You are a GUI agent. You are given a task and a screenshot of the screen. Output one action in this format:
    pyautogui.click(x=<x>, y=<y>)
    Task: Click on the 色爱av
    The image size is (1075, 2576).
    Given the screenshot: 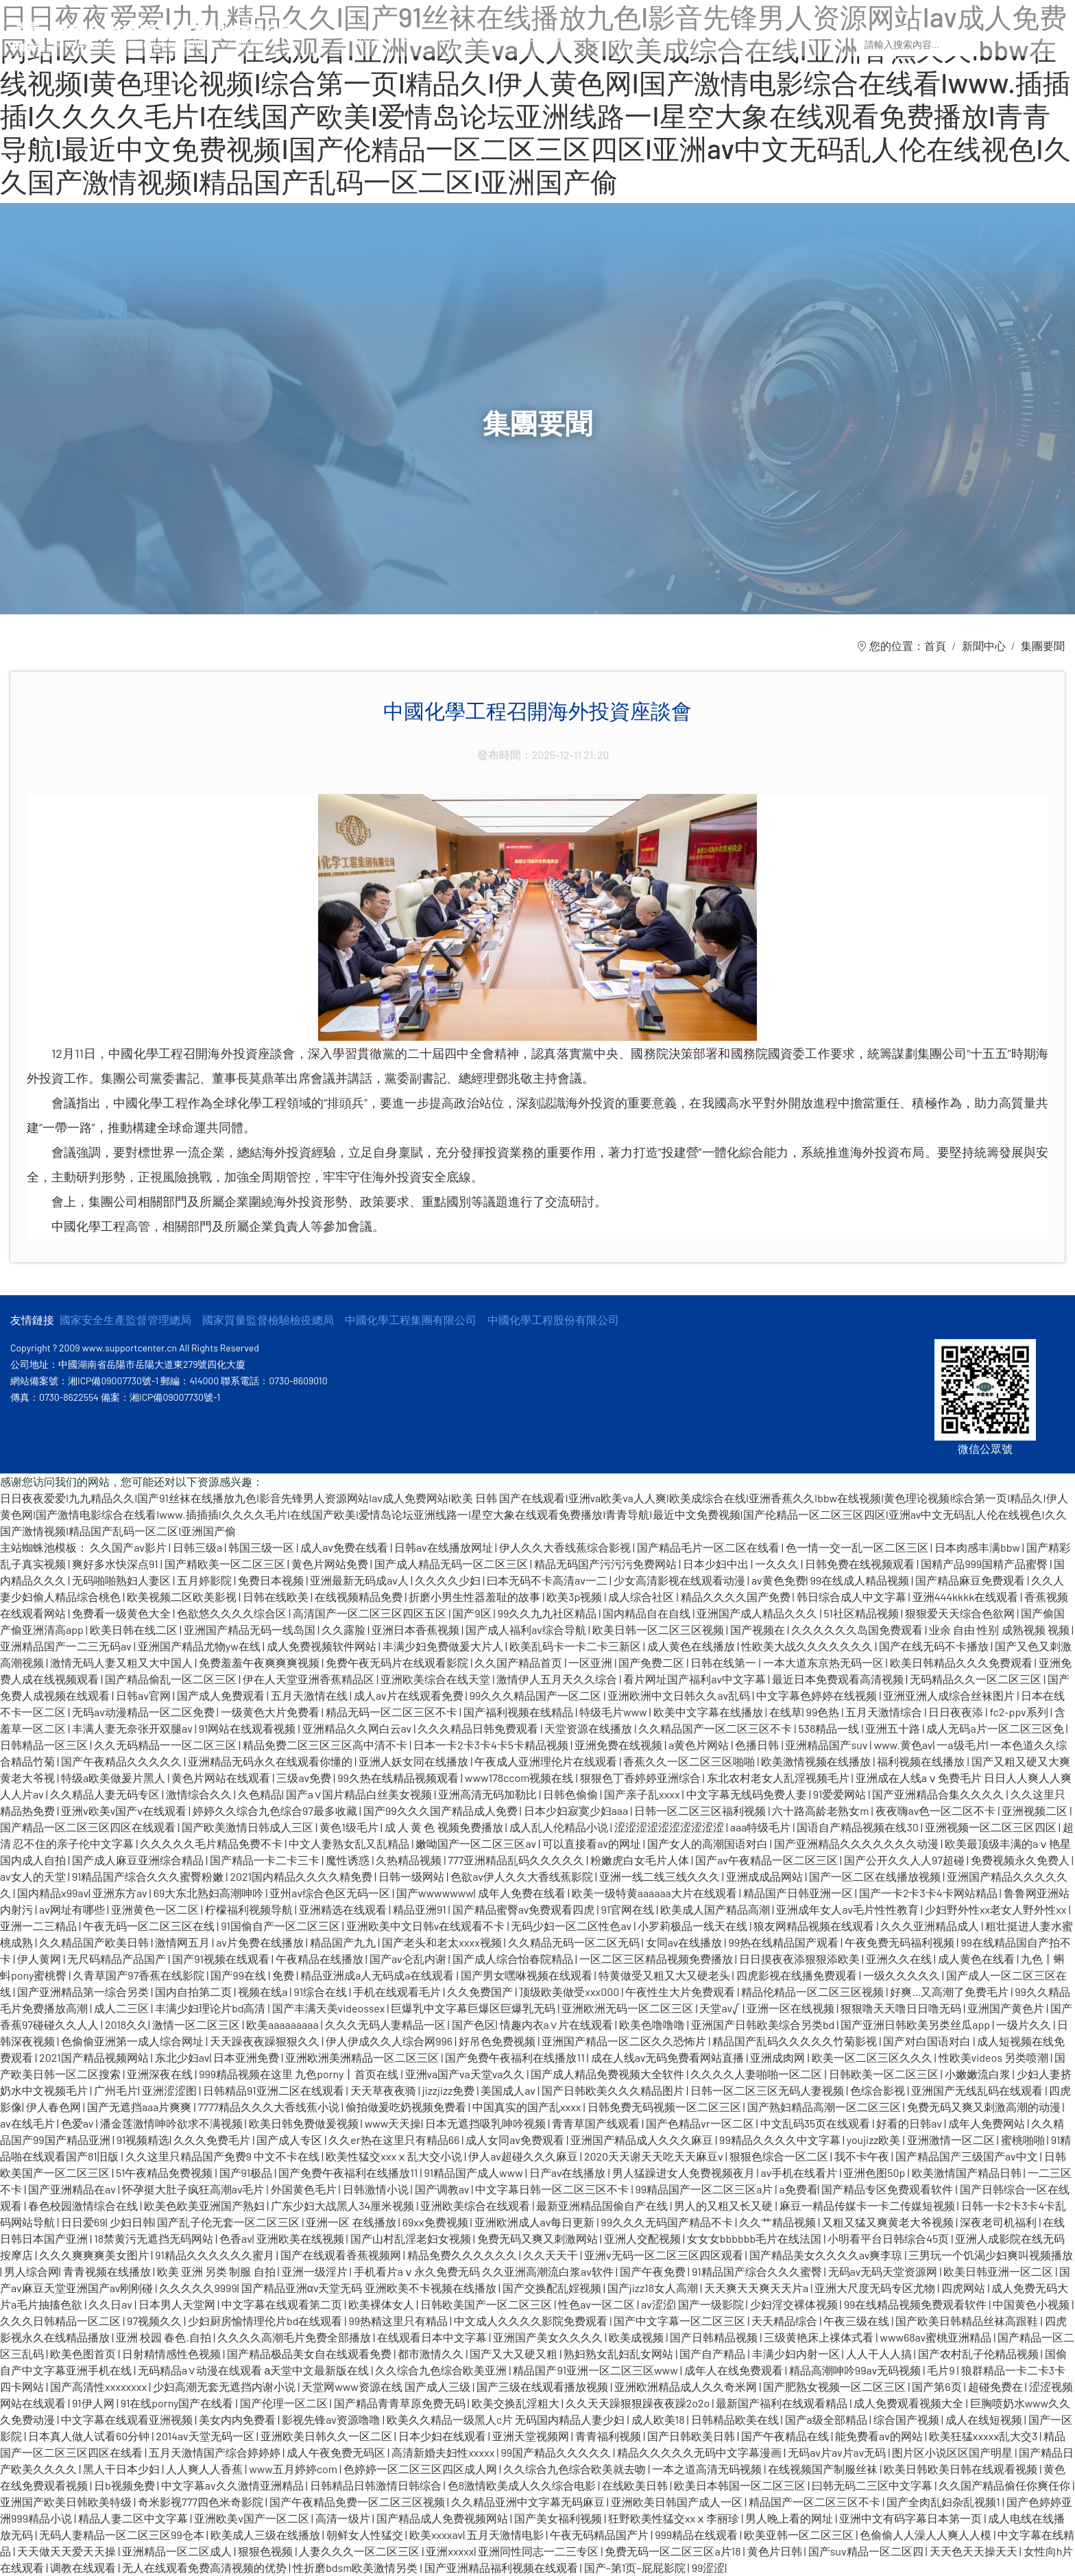 What is the action you would take?
    pyautogui.click(x=78, y=2123)
    